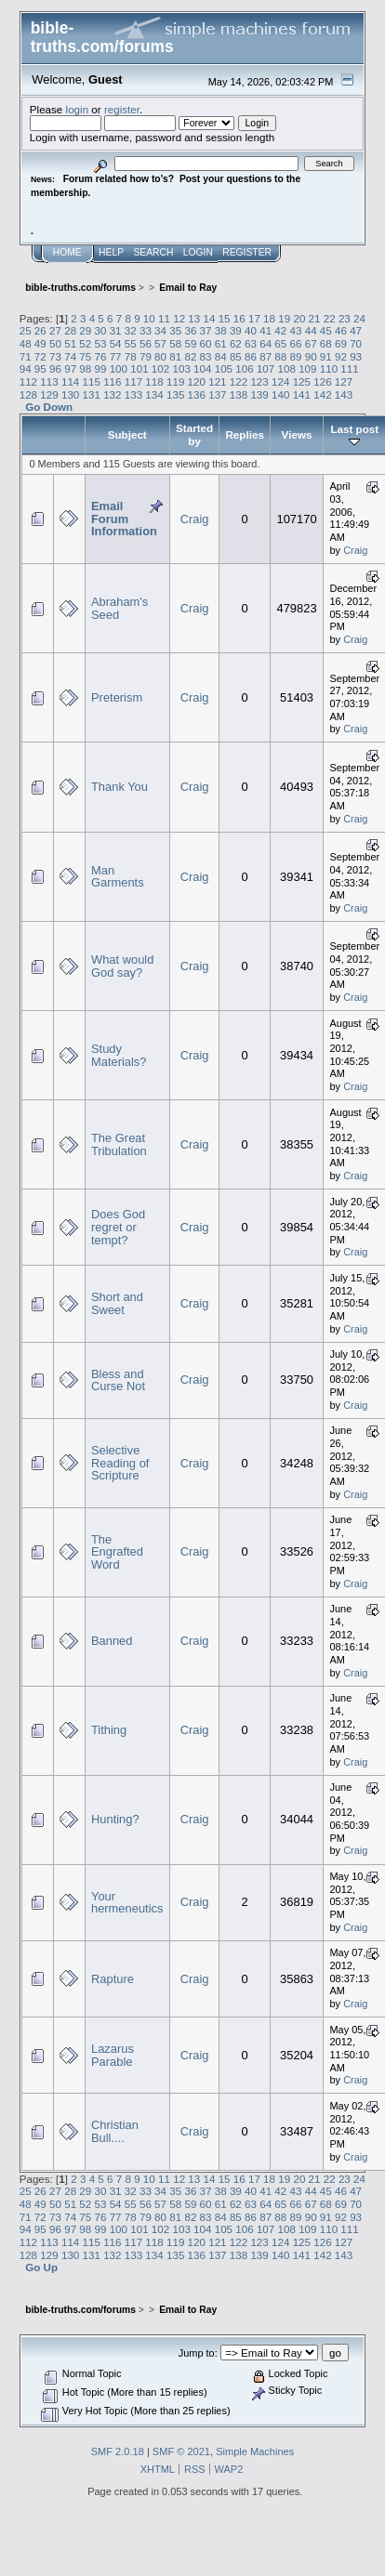 The image size is (385, 2576). Describe the element at coordinates (70, 368) in the screenshot. I see `97` at that location.